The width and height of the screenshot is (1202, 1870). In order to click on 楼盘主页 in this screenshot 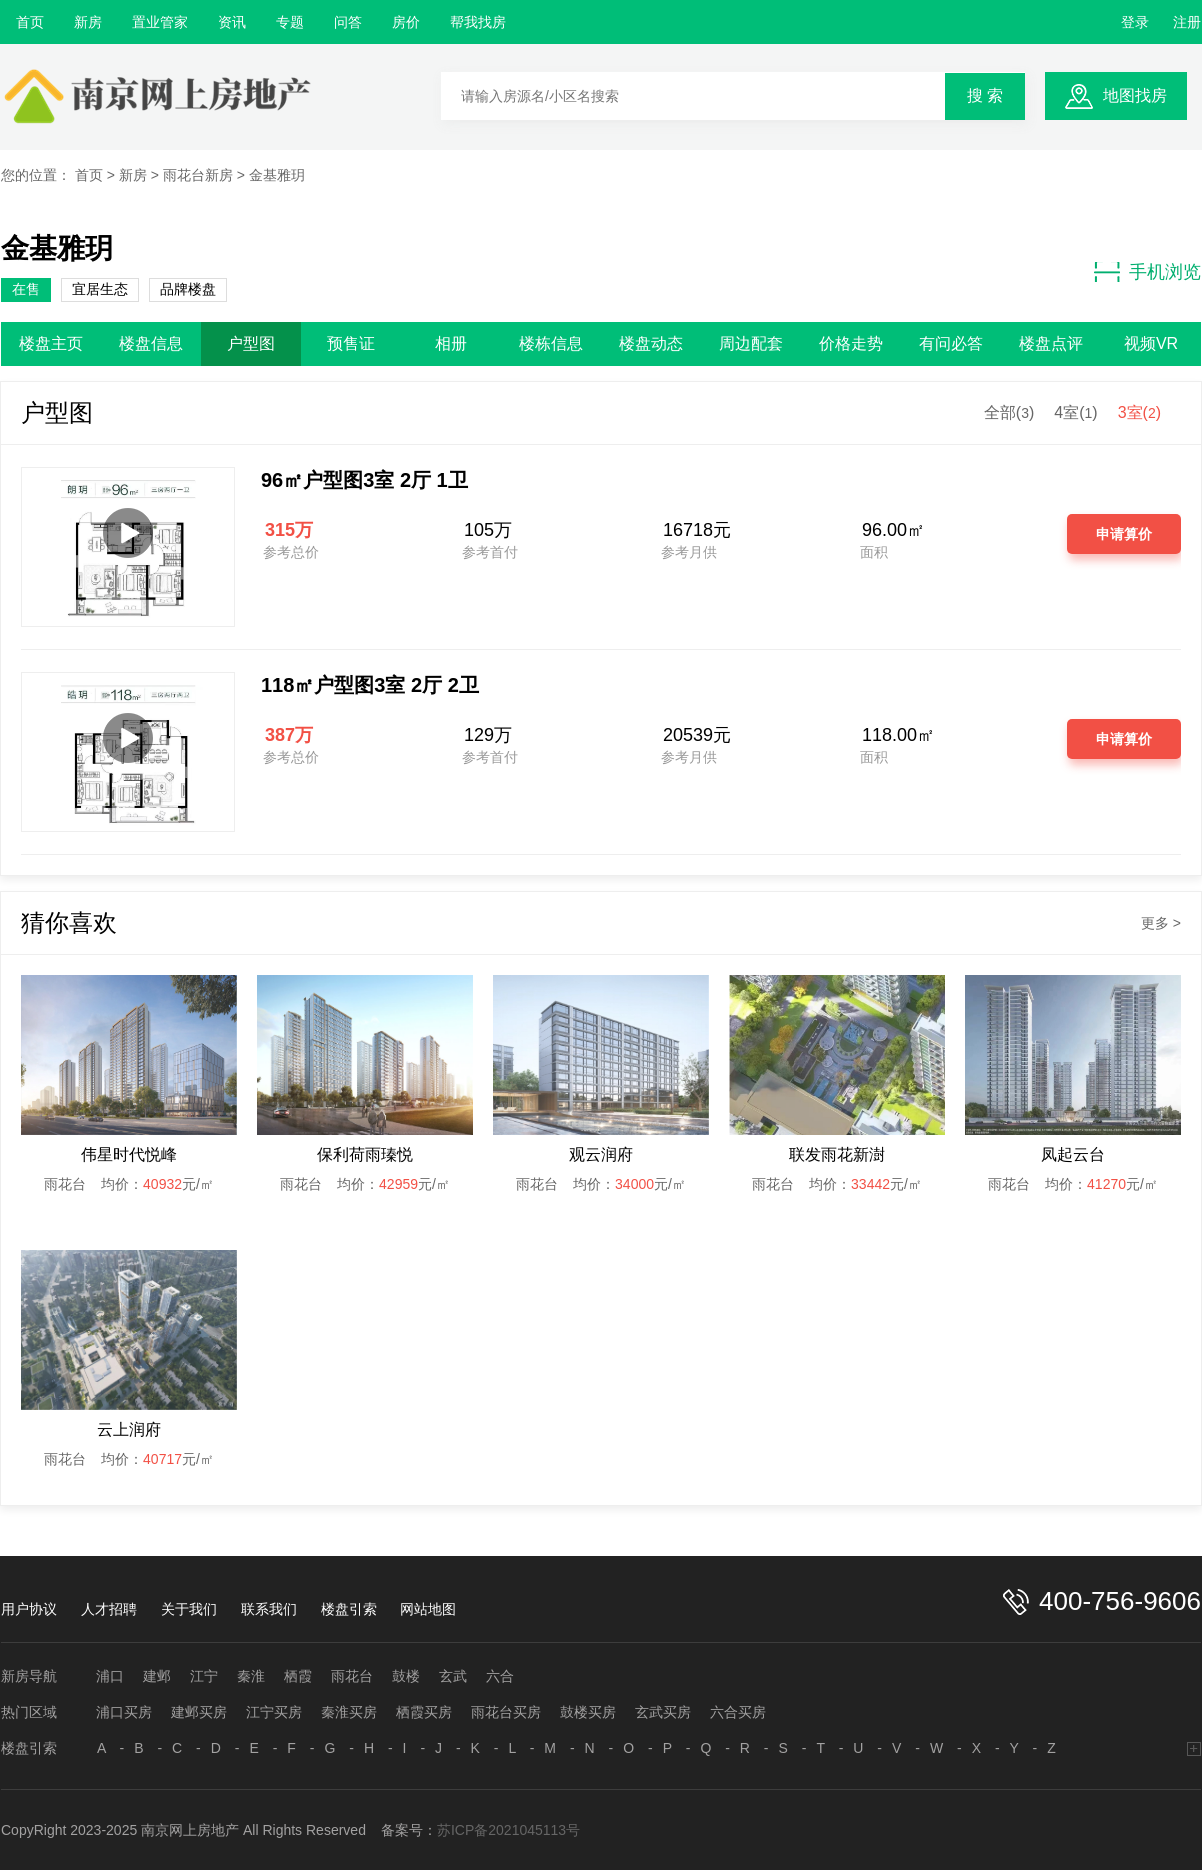, I will do `click(51, 343)`.